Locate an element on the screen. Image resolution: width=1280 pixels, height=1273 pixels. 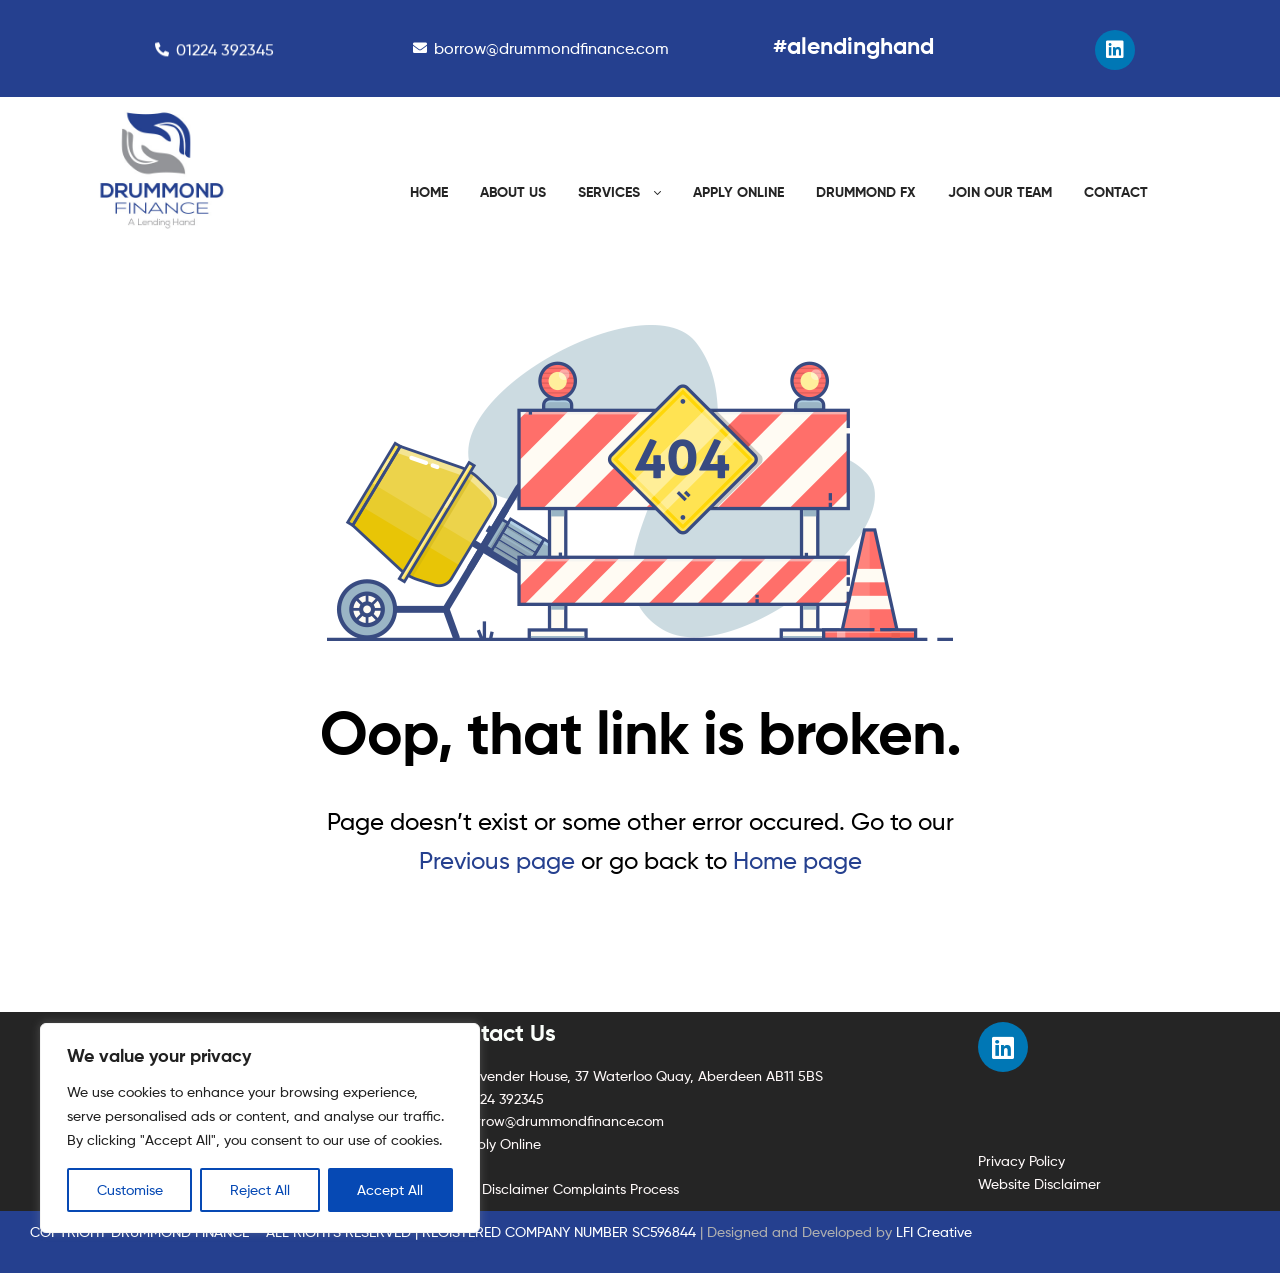
DRUMMOND FX is located at coordinates (866, 192).